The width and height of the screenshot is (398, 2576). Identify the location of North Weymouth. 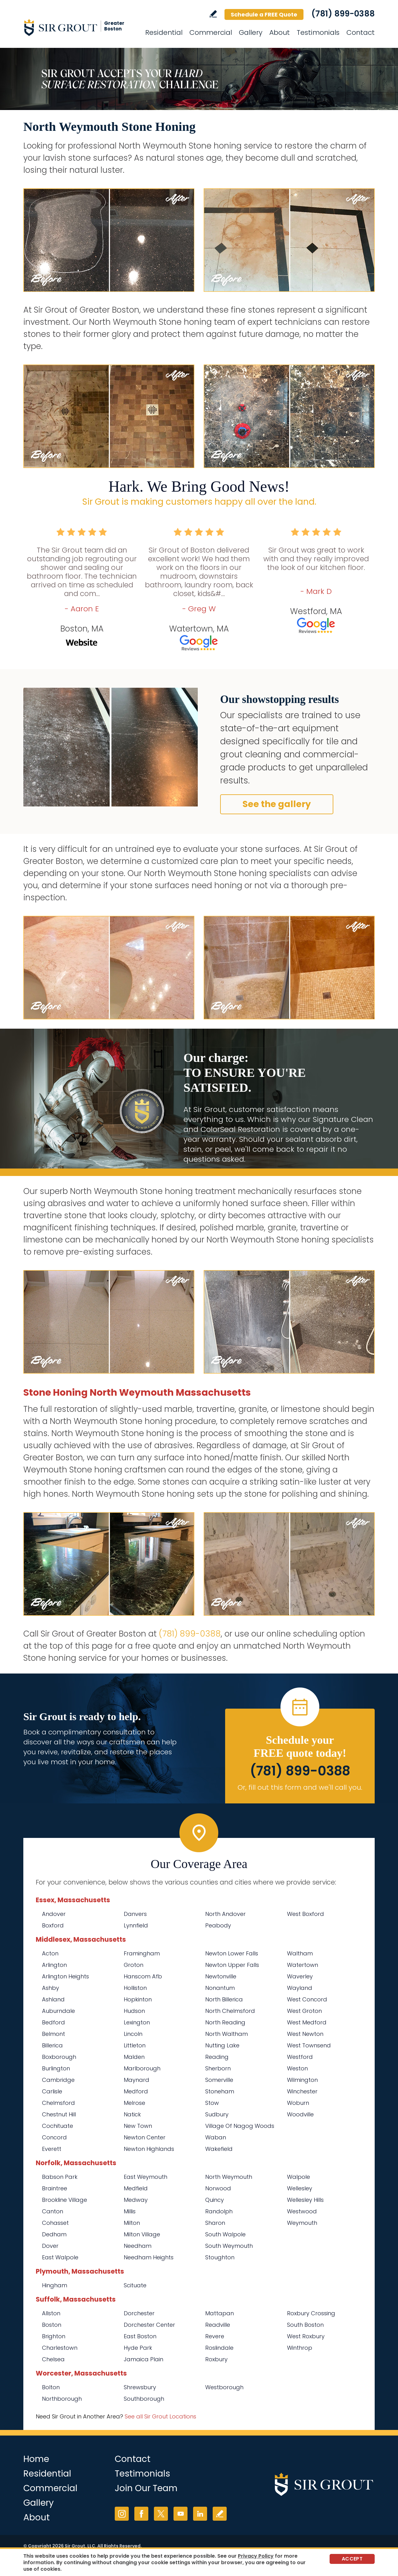
(228, 2177).